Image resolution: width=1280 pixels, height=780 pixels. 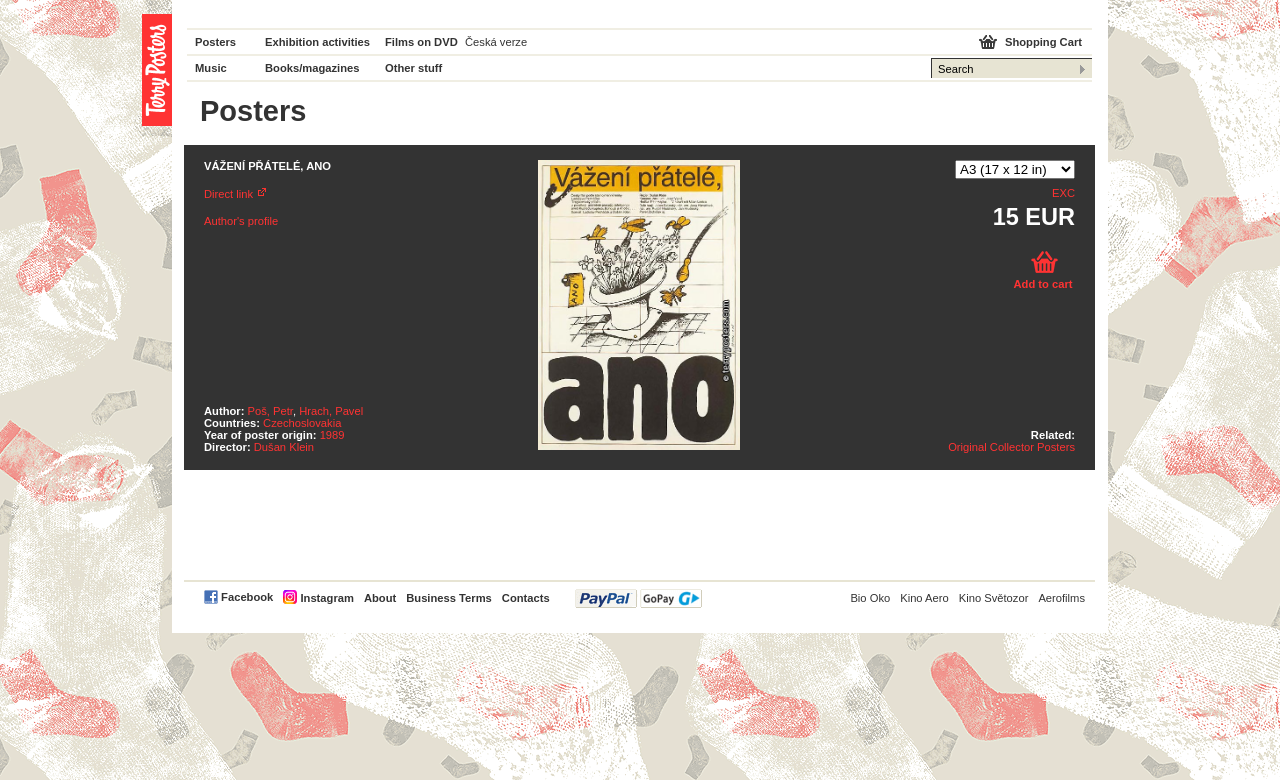 What do you see at coordinates (413, 68) in the screenshot?
I see `Other stuff` at bounding box center [413, 68].